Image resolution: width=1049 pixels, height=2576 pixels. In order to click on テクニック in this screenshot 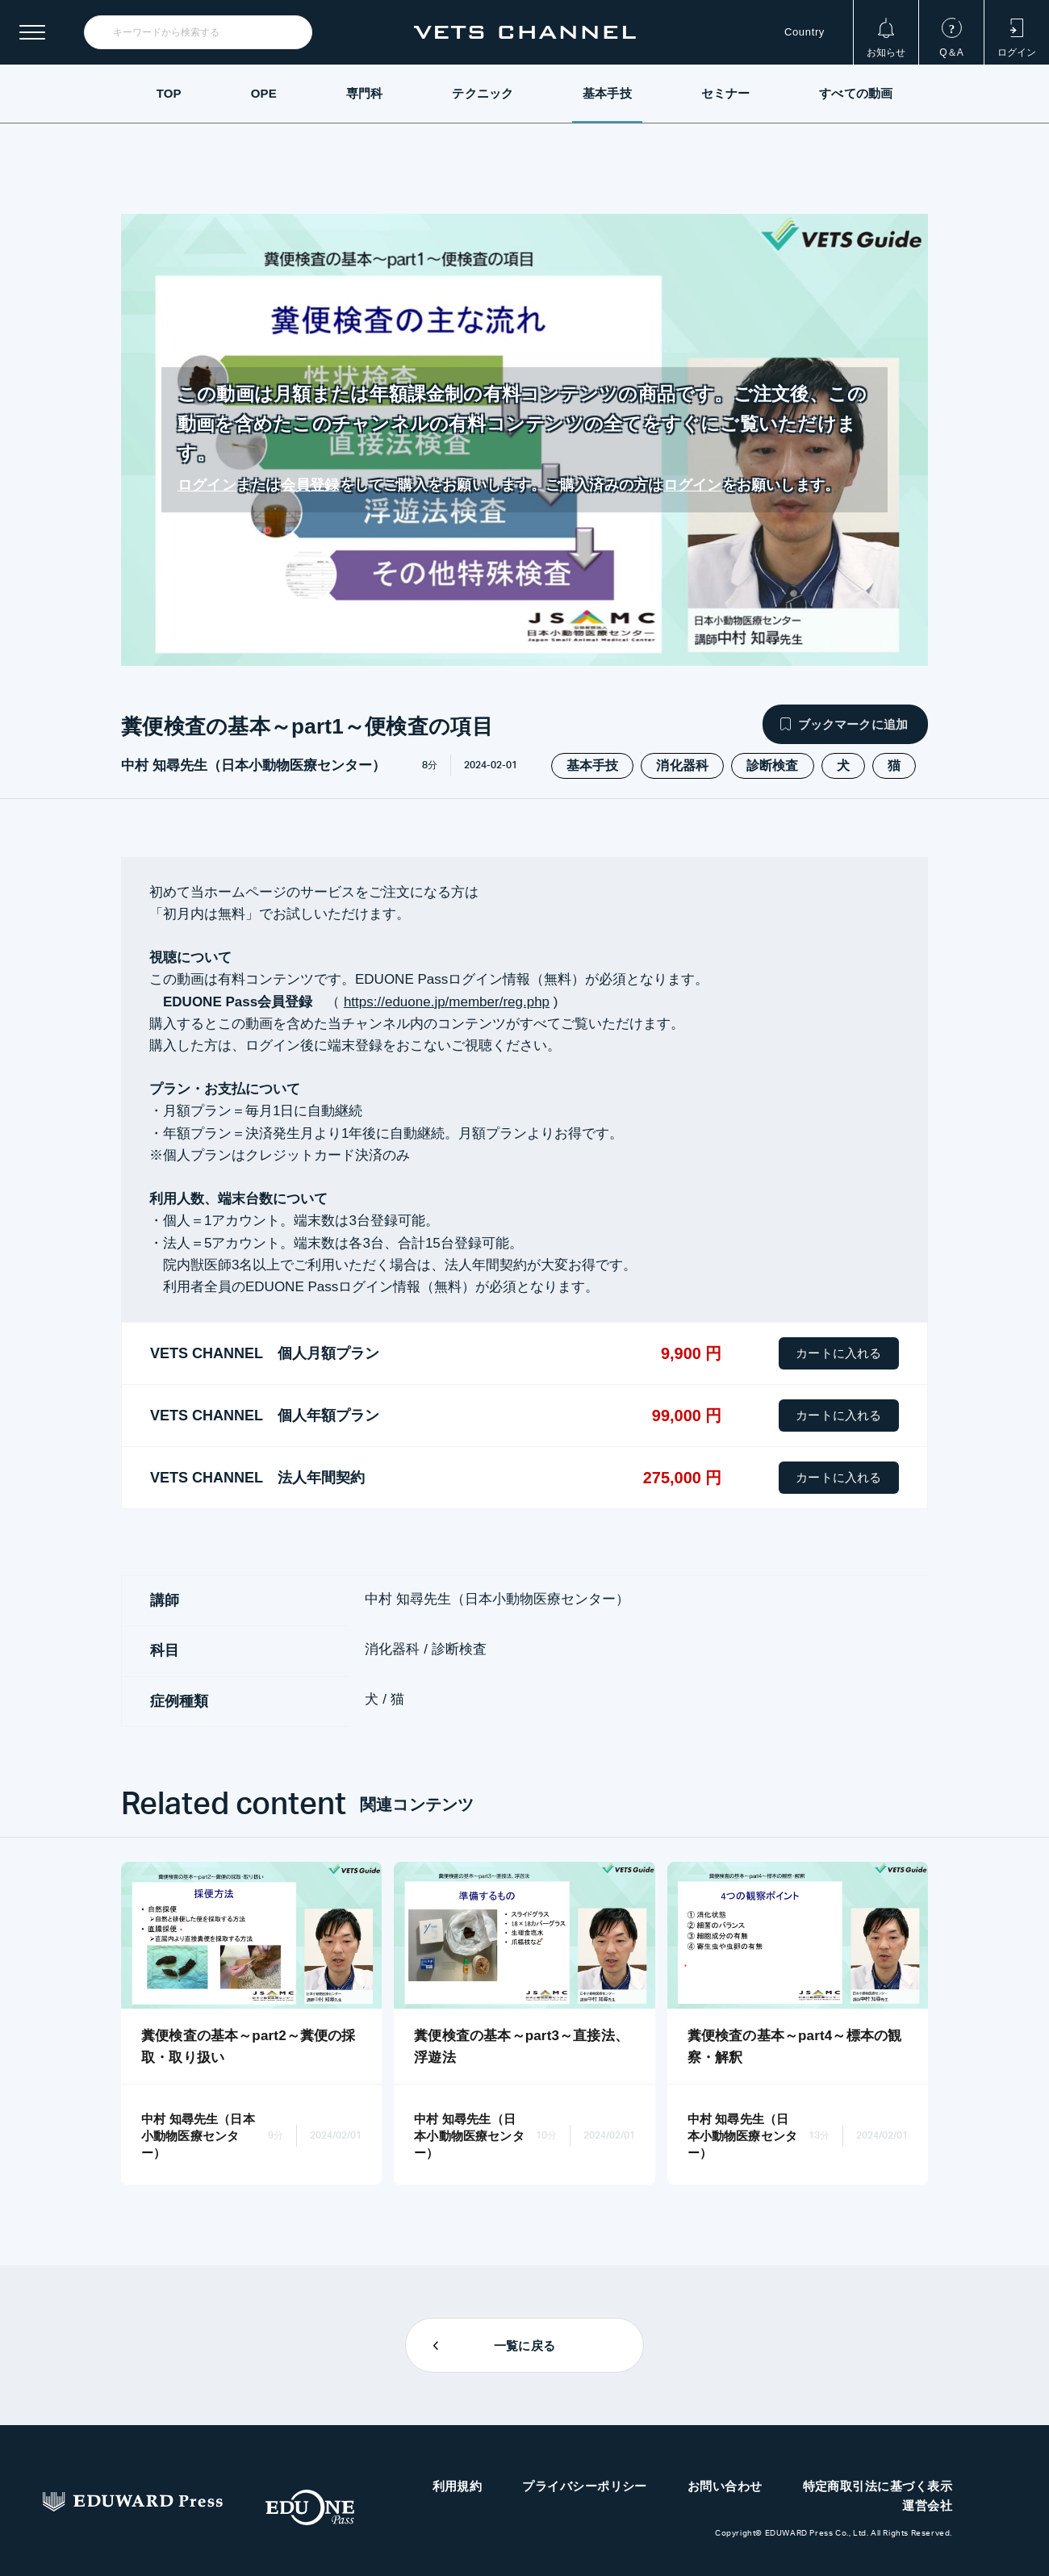, I will do `click(482, 93)`.